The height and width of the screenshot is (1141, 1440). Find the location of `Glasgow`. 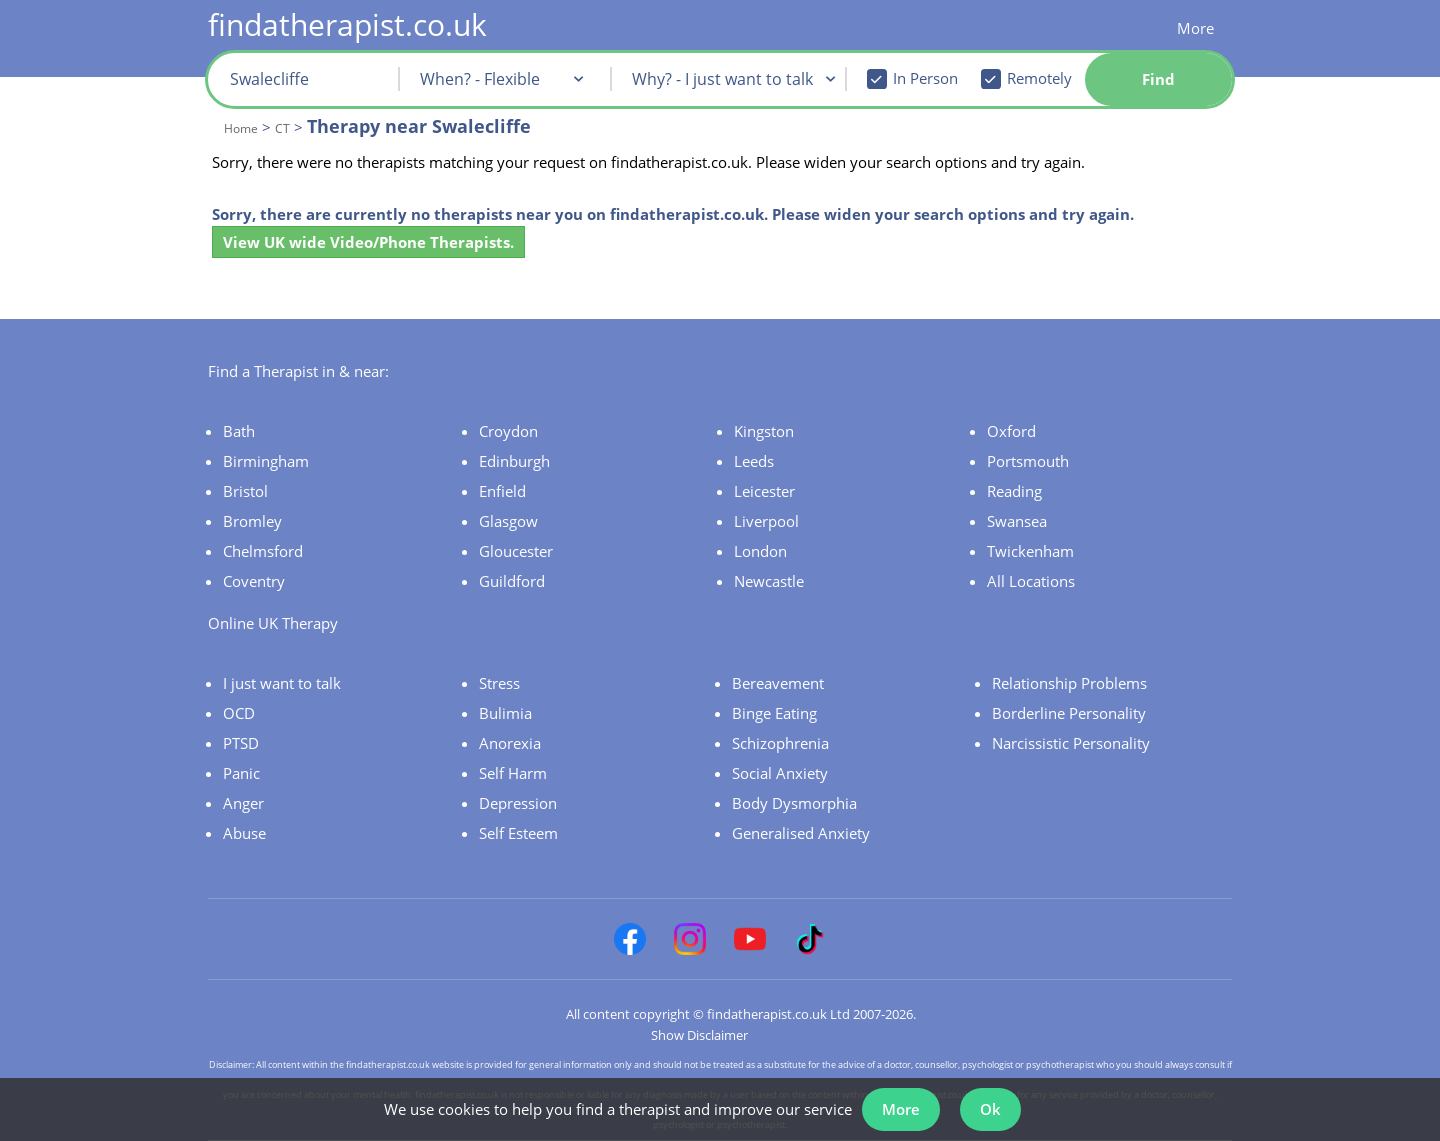

Glasgow is located at coordinates (508, 521).